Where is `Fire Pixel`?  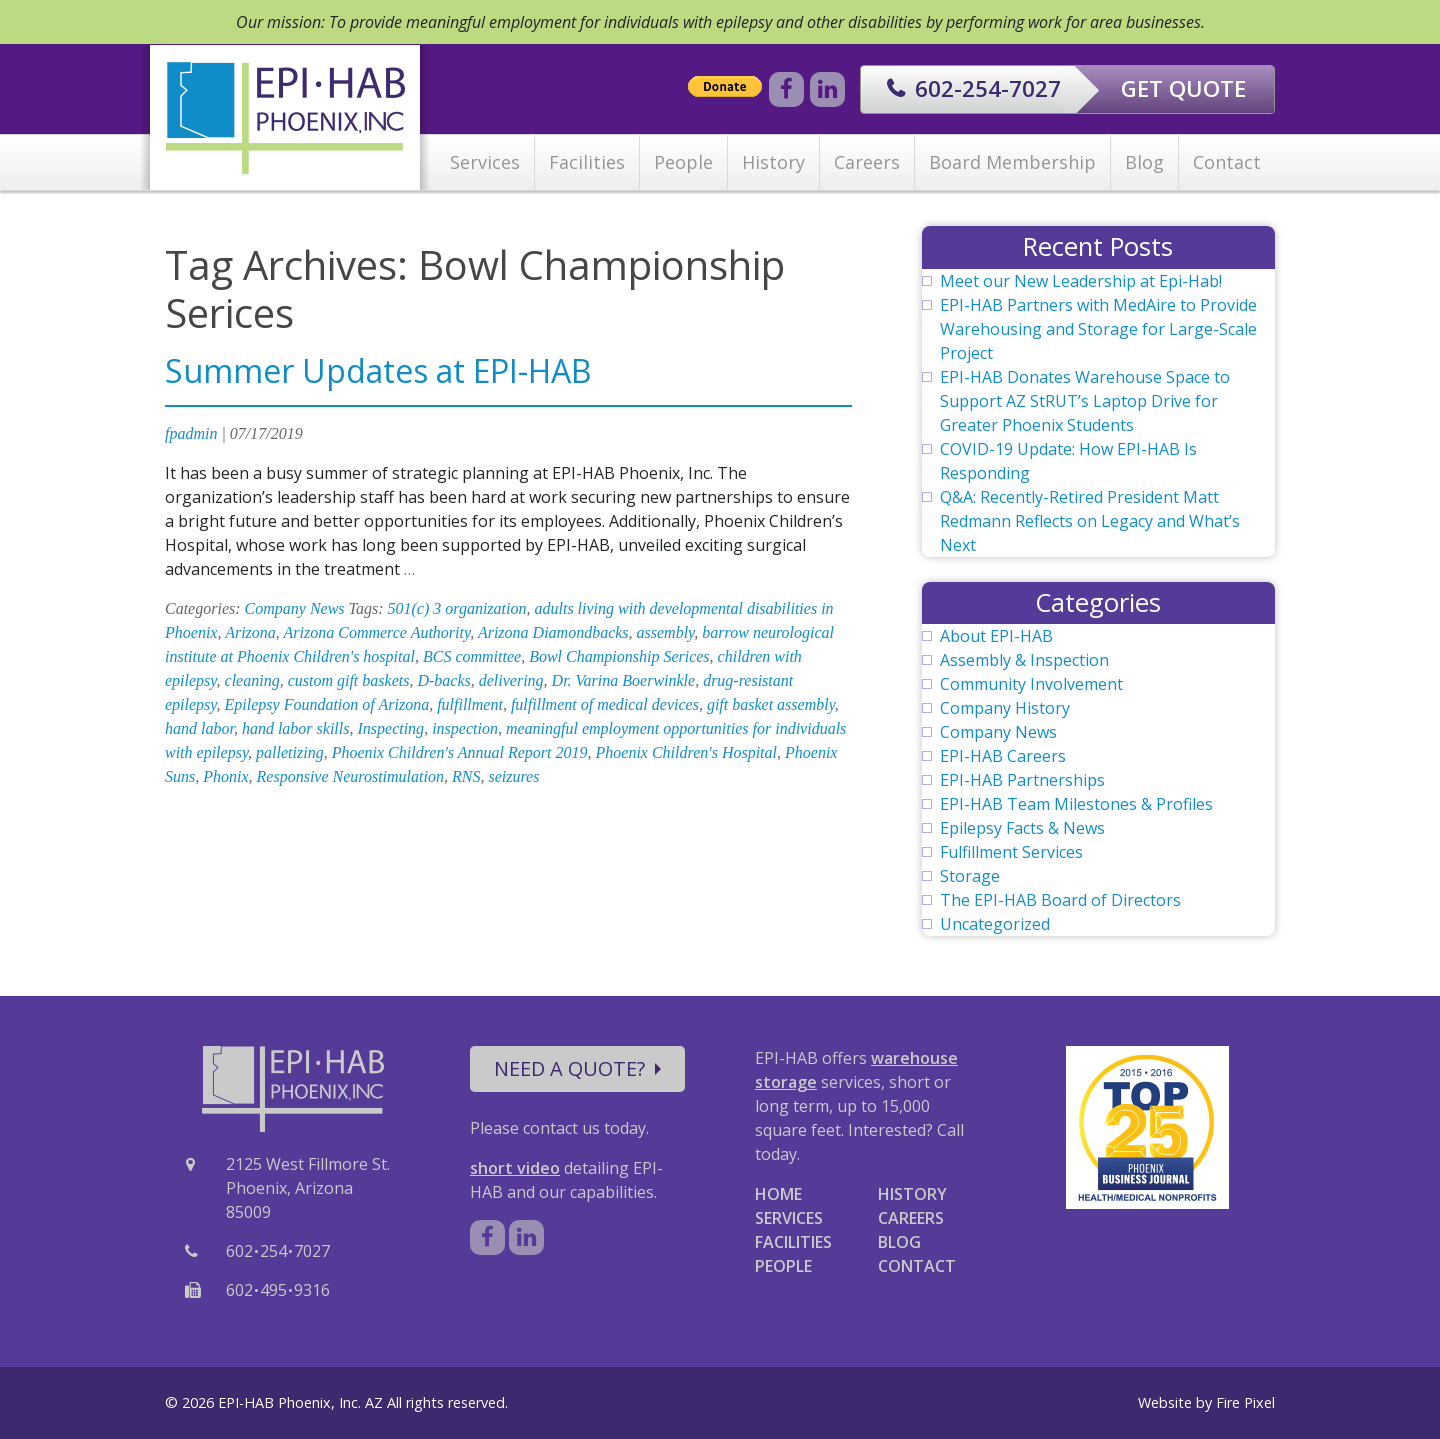 Fire Pixel is located at coordinates (1245, 1402).